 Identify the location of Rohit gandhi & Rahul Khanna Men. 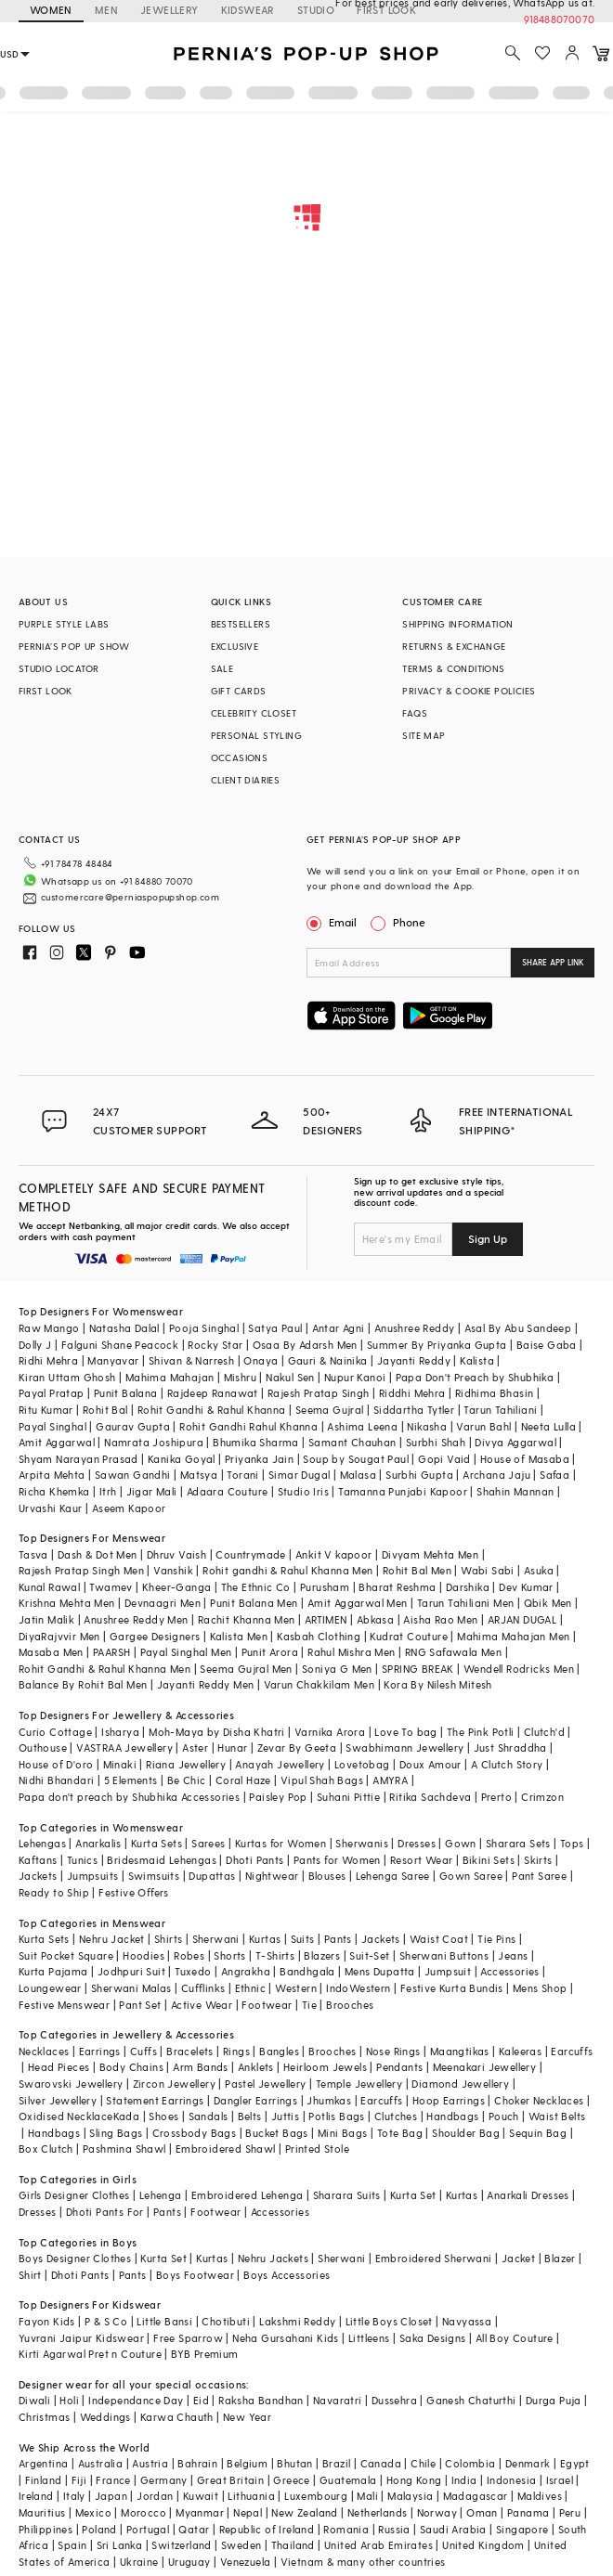
(287, 1570).